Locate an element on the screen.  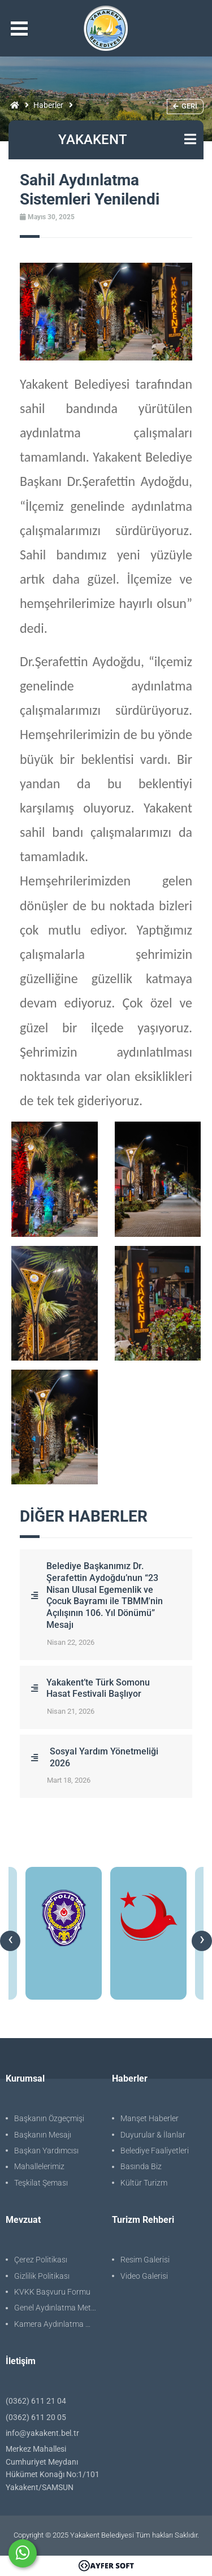
Manşet Haberler is located at coordinates (149, 2118).